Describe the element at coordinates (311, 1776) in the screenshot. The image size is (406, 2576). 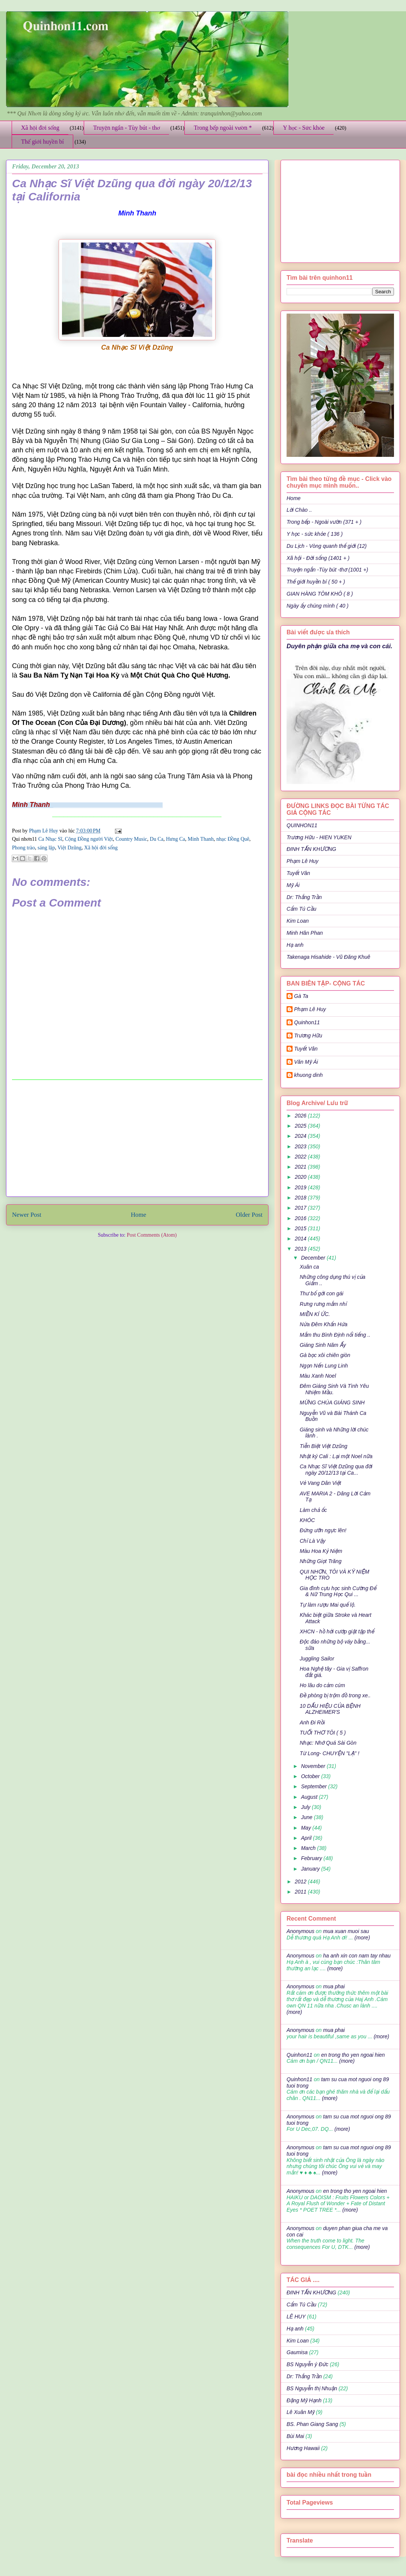
I see `October` at that location.